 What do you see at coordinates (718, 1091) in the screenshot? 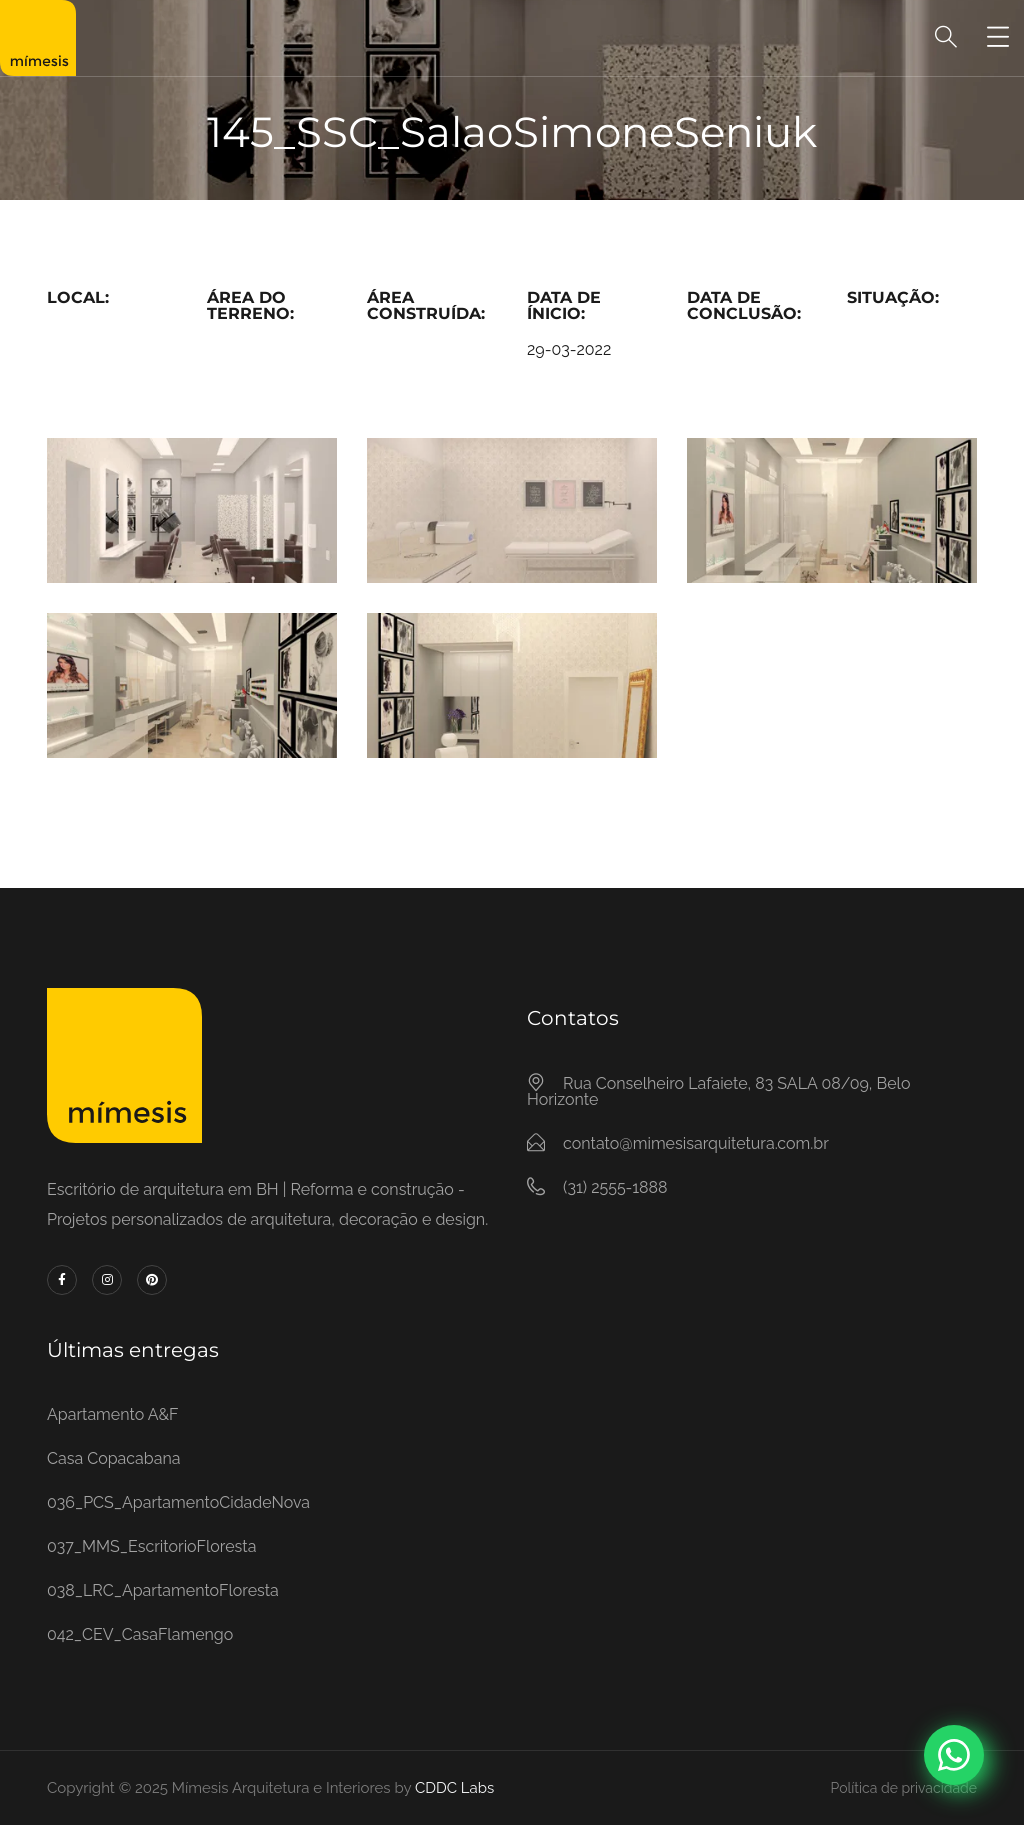
I see `Rua Conselheiro Lafaiete, 83 SALA 08/09, Belo Horizonte` at bounding box center [718, 1091].